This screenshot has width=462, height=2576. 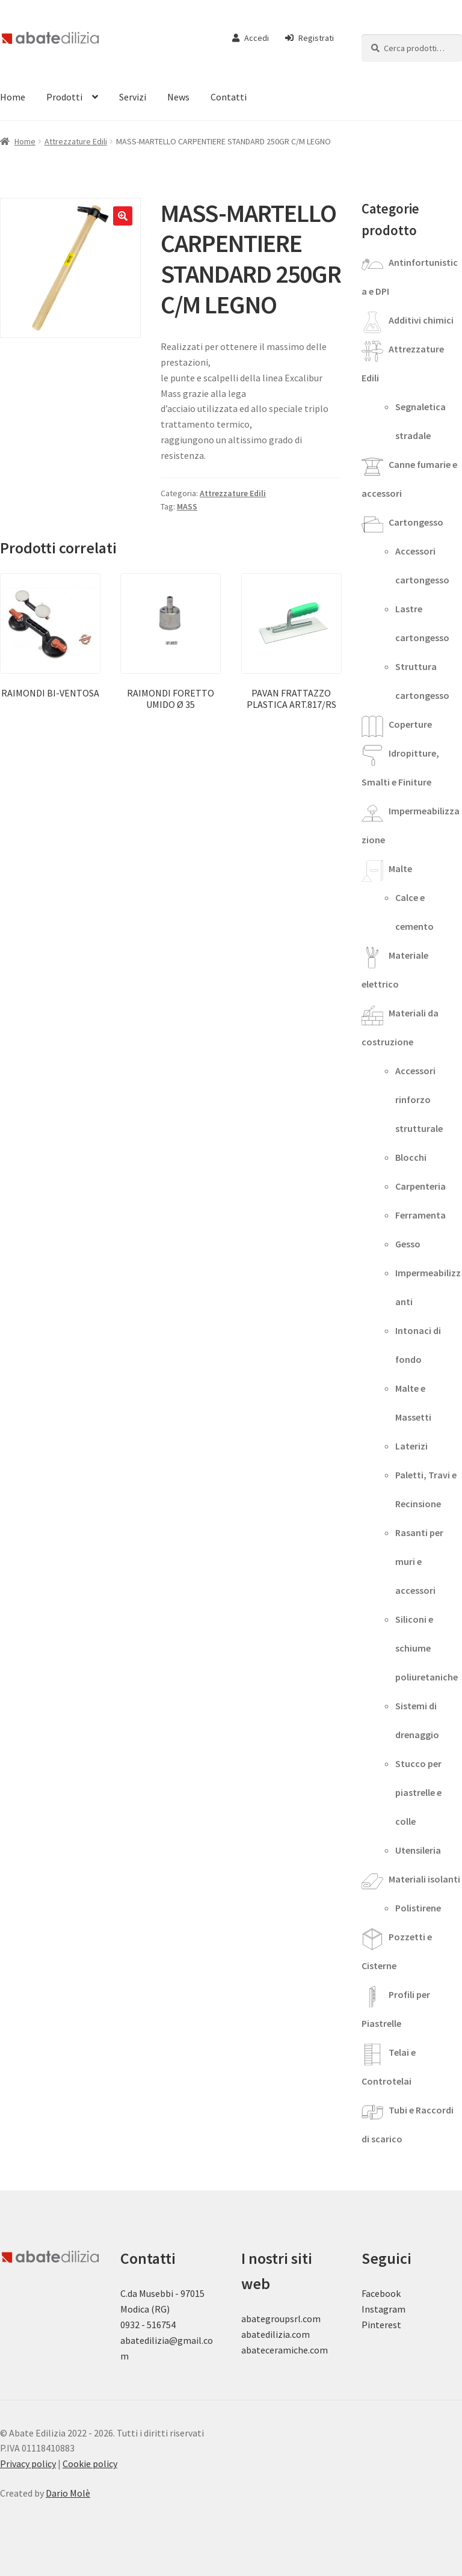 What do you see at coordinates (424, 1879) in the screenshot?
I see `Materiali isolanti` at bounding box center [424, 1879].